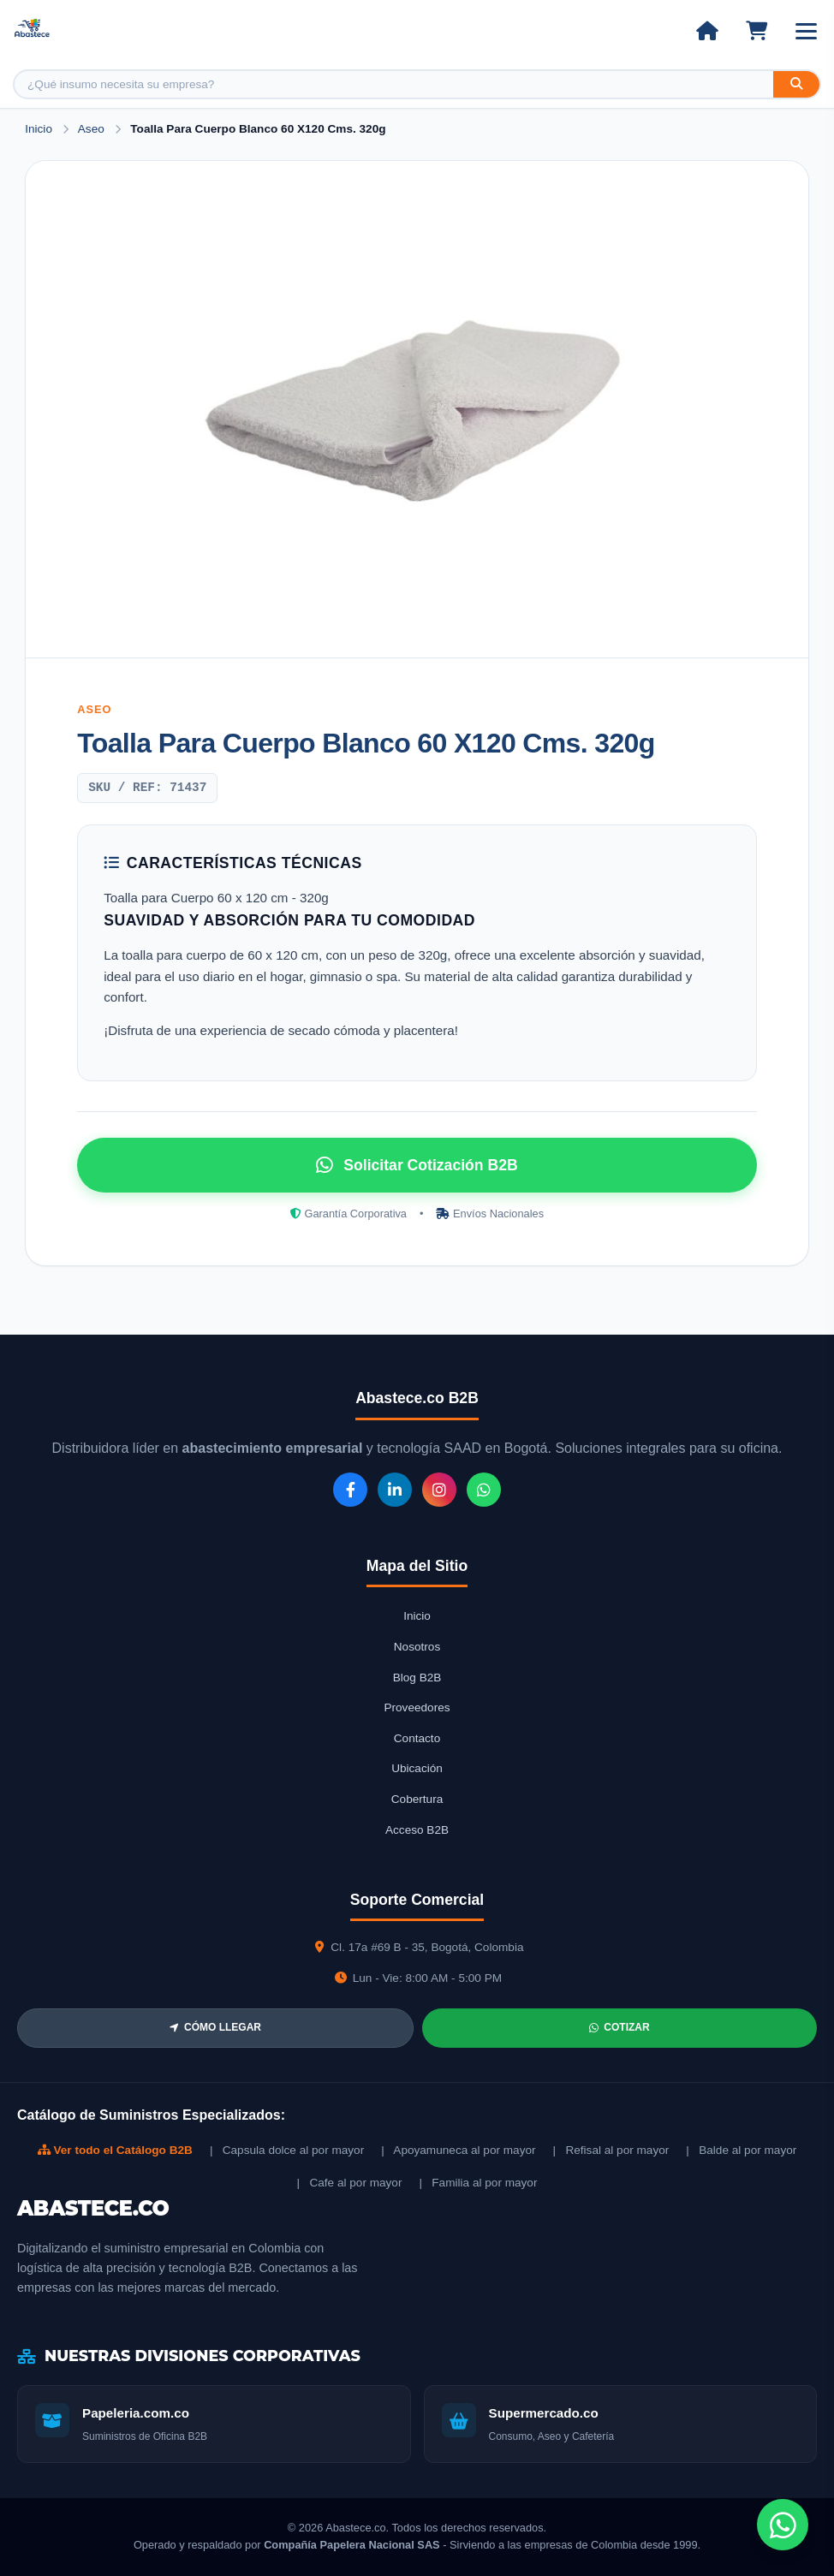  What do you see at coordinates (619, 2027) in the screenshot?
I see `COTIZAR` at bounding box center [619, 2027].